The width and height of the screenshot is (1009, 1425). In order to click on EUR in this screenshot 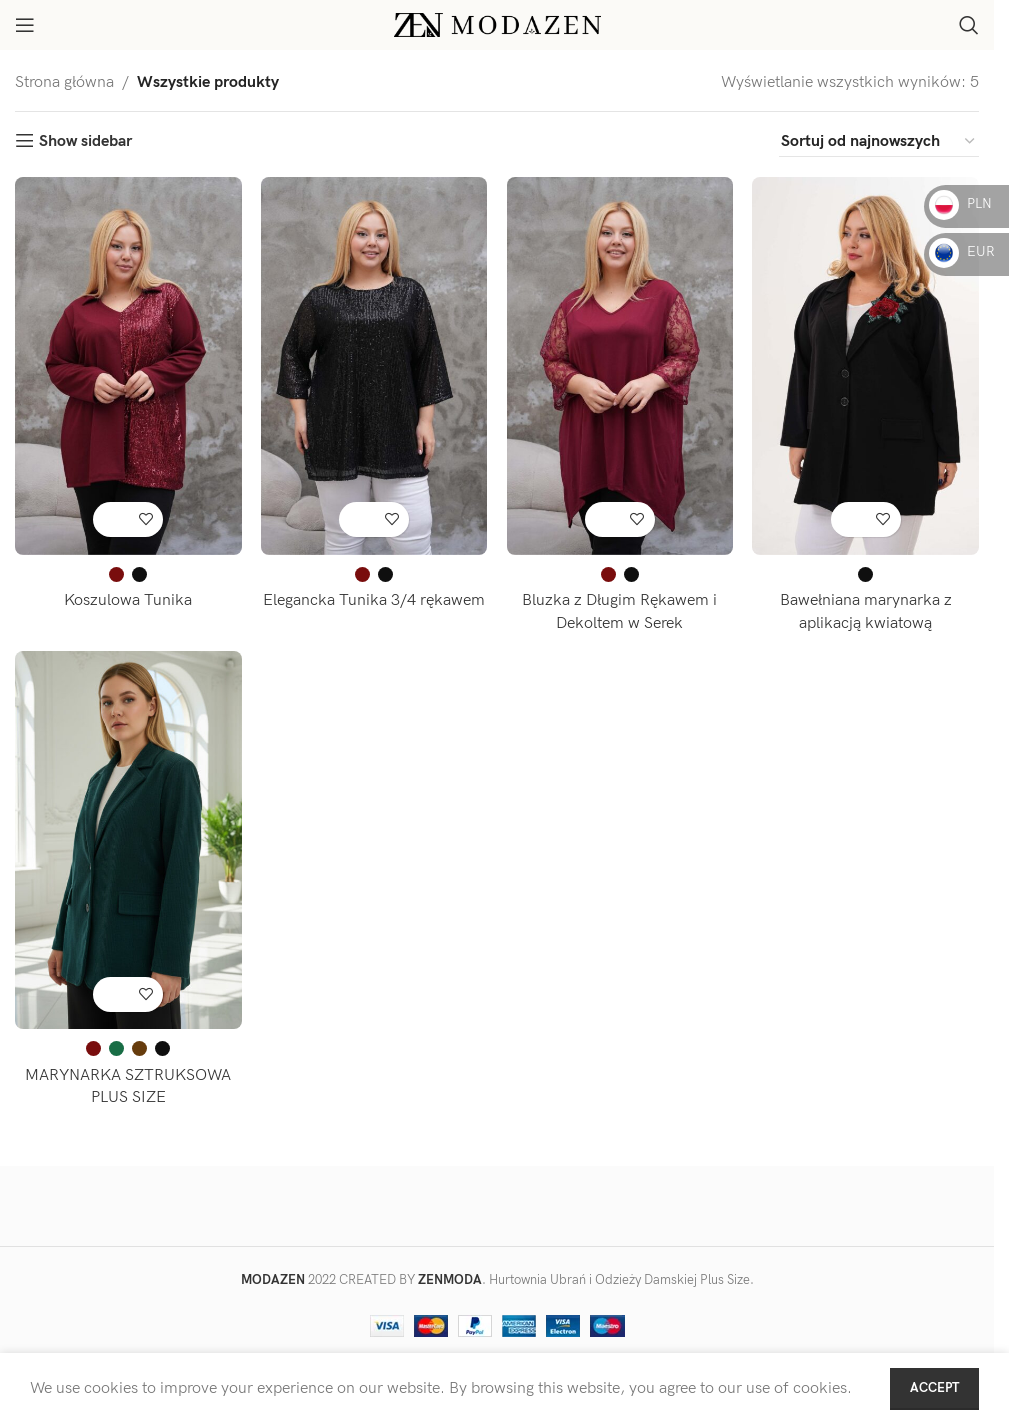, I will do `click(962, 251)`.